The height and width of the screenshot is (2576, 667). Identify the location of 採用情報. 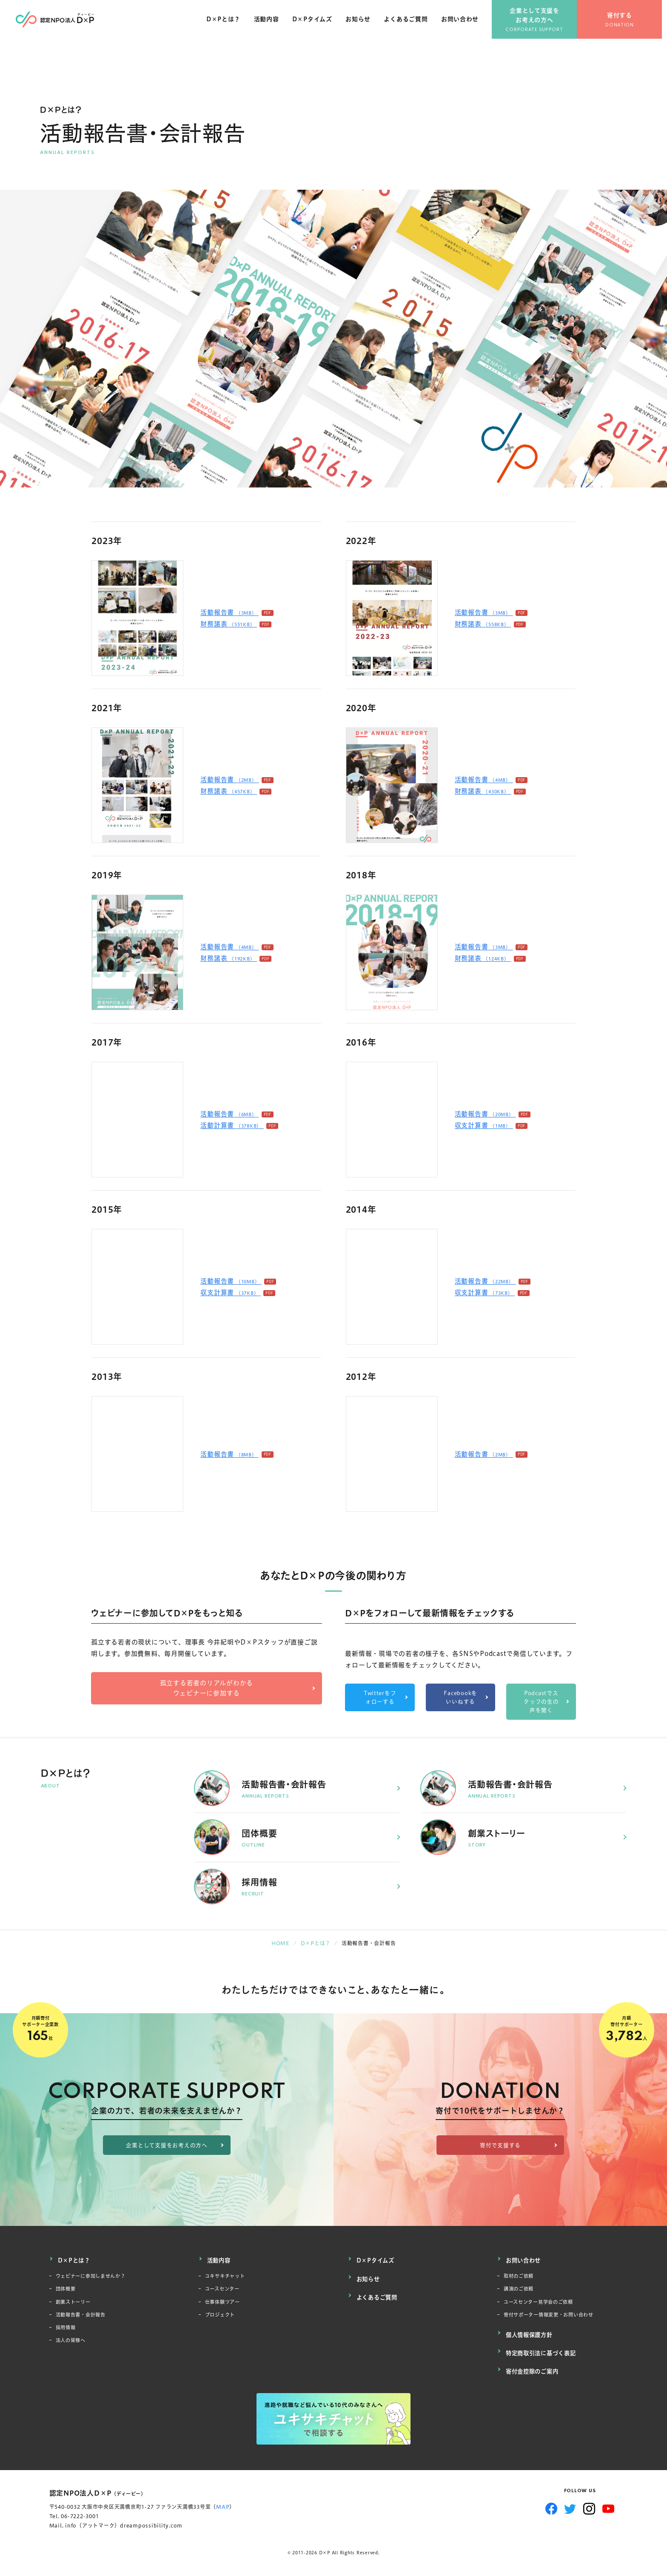
(67, 2328).